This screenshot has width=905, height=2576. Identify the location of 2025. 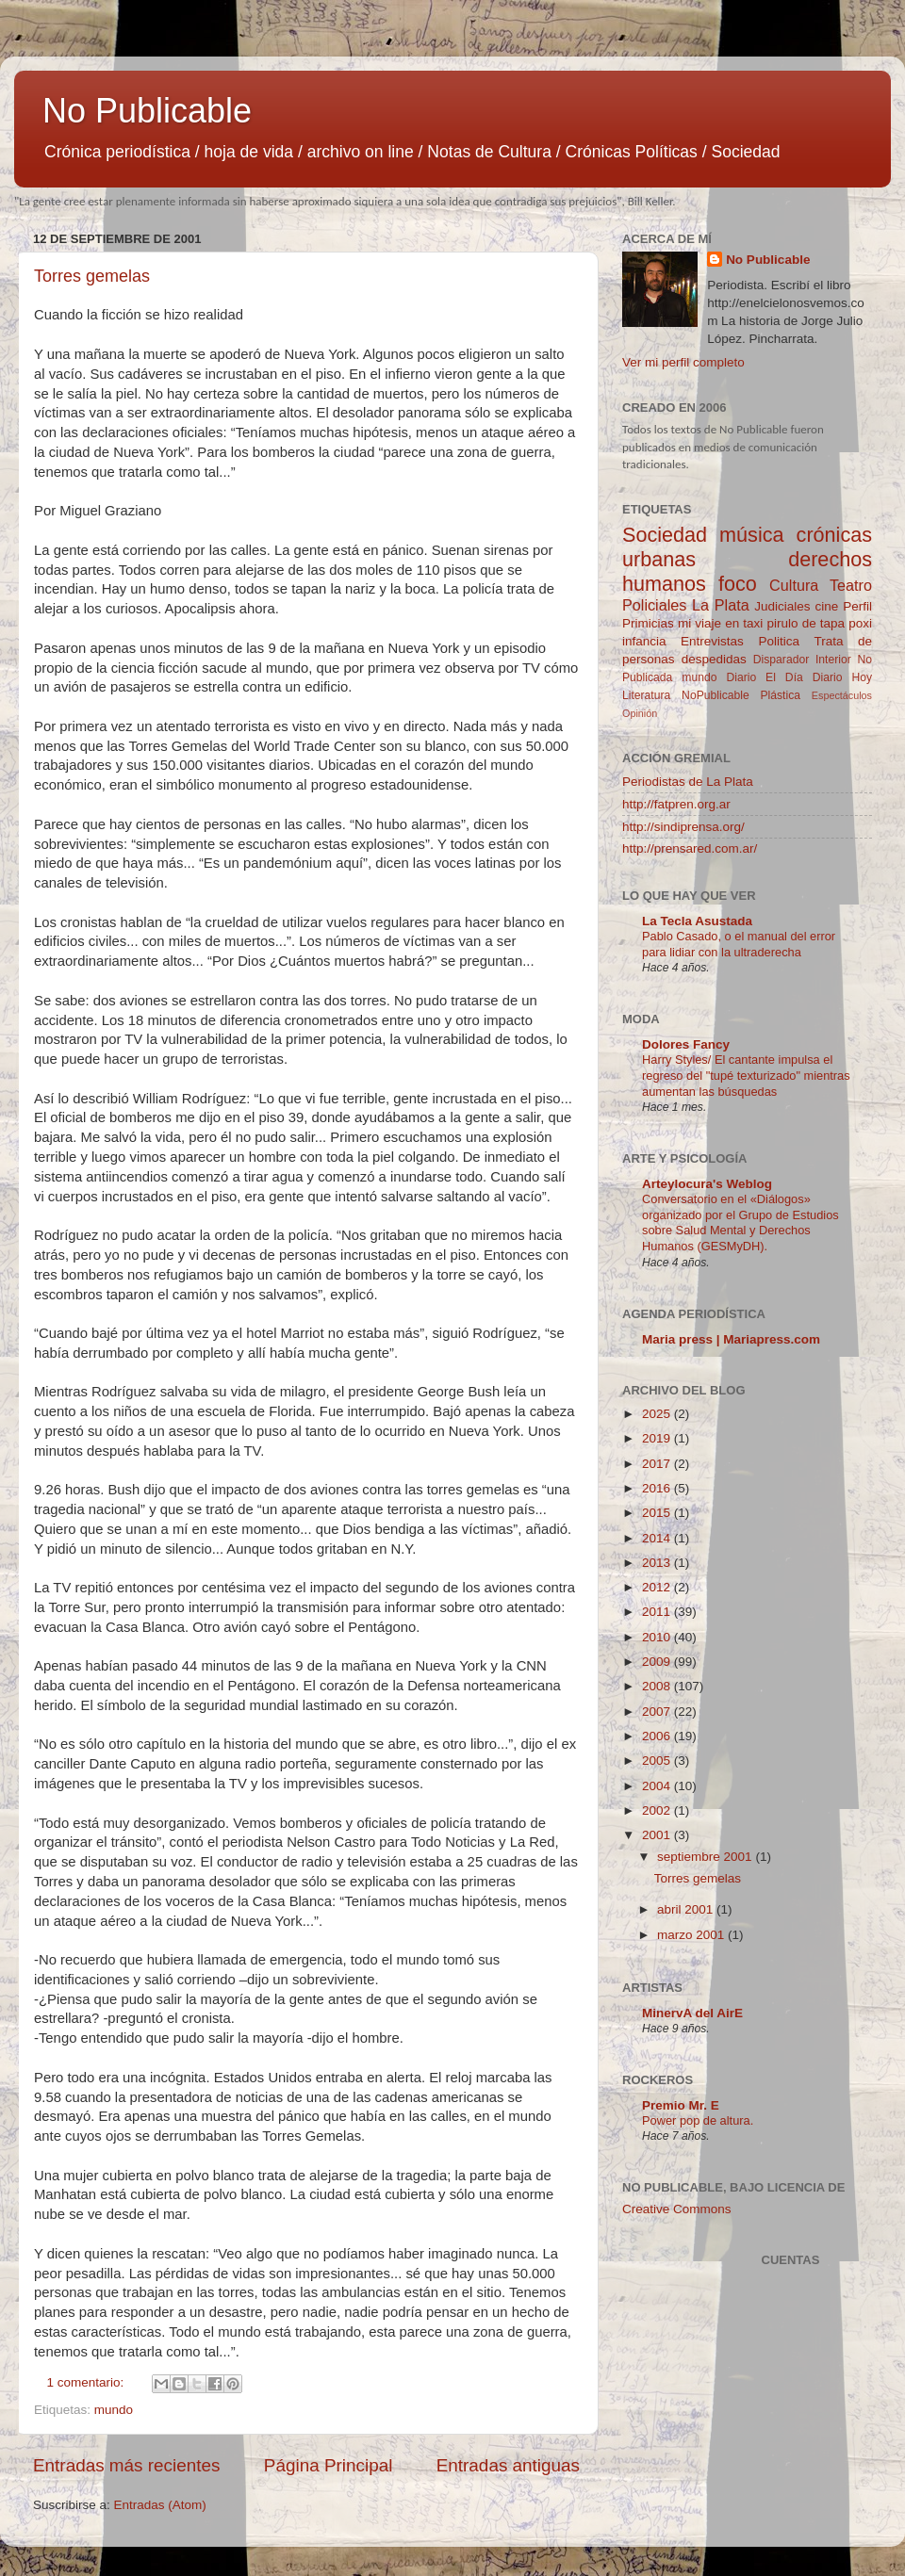
(658, 1414).